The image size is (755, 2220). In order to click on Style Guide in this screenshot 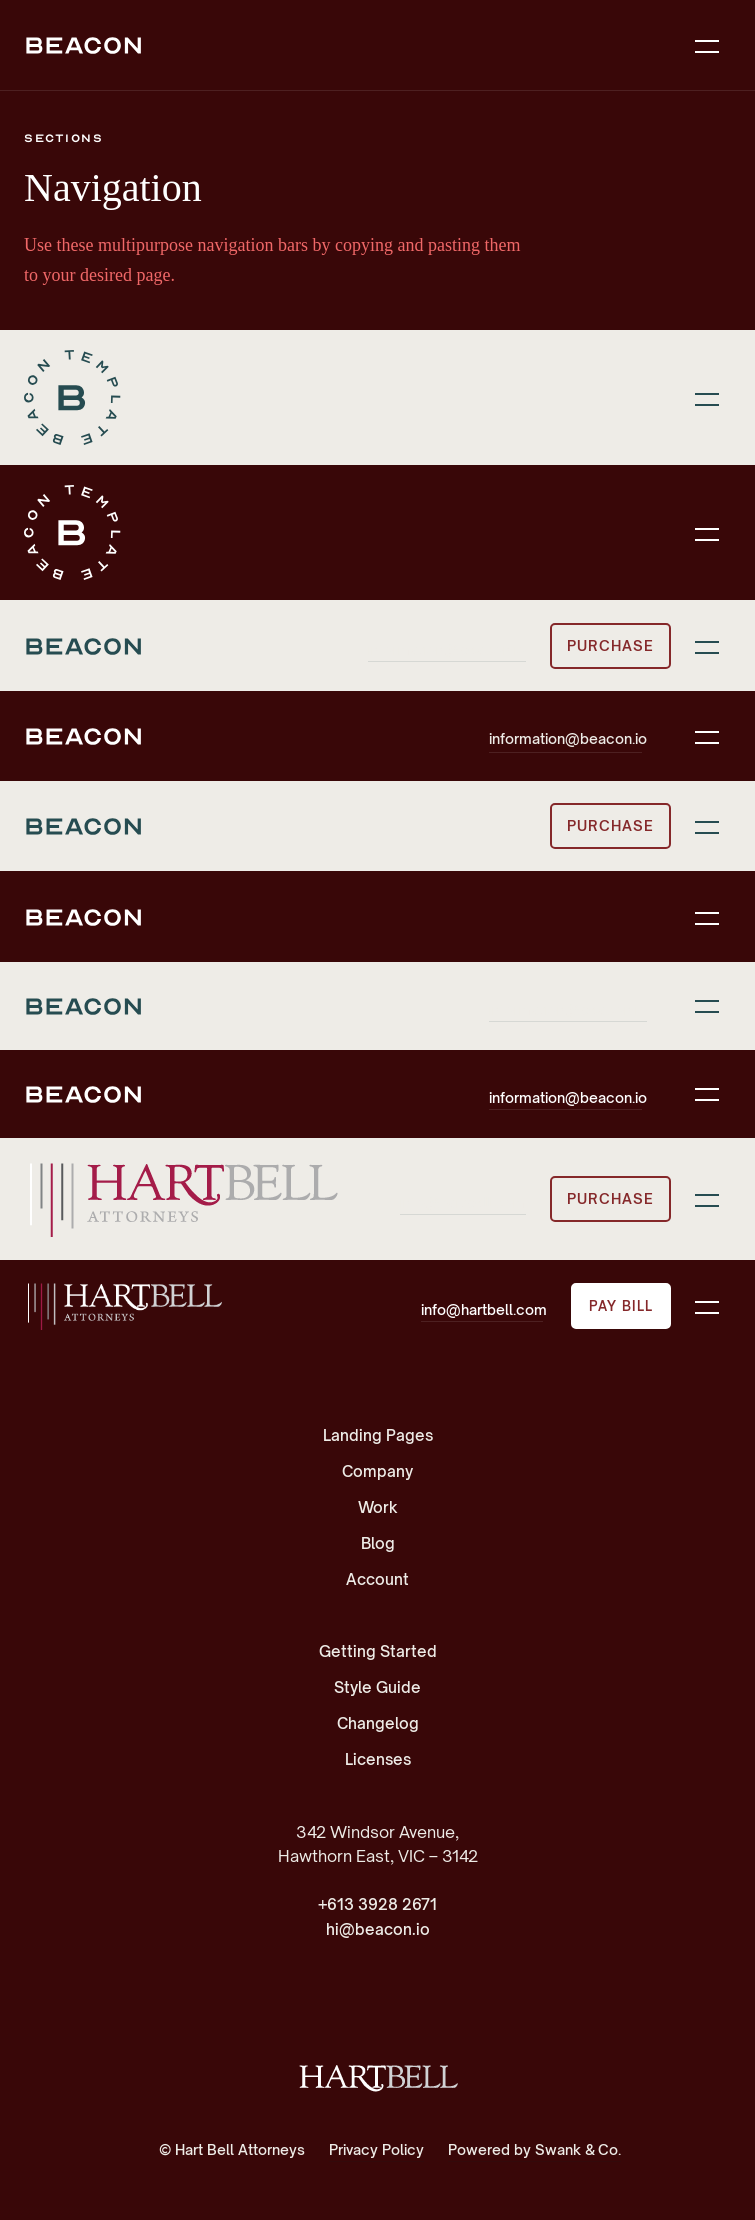, I will do `click(377, 1687)`.